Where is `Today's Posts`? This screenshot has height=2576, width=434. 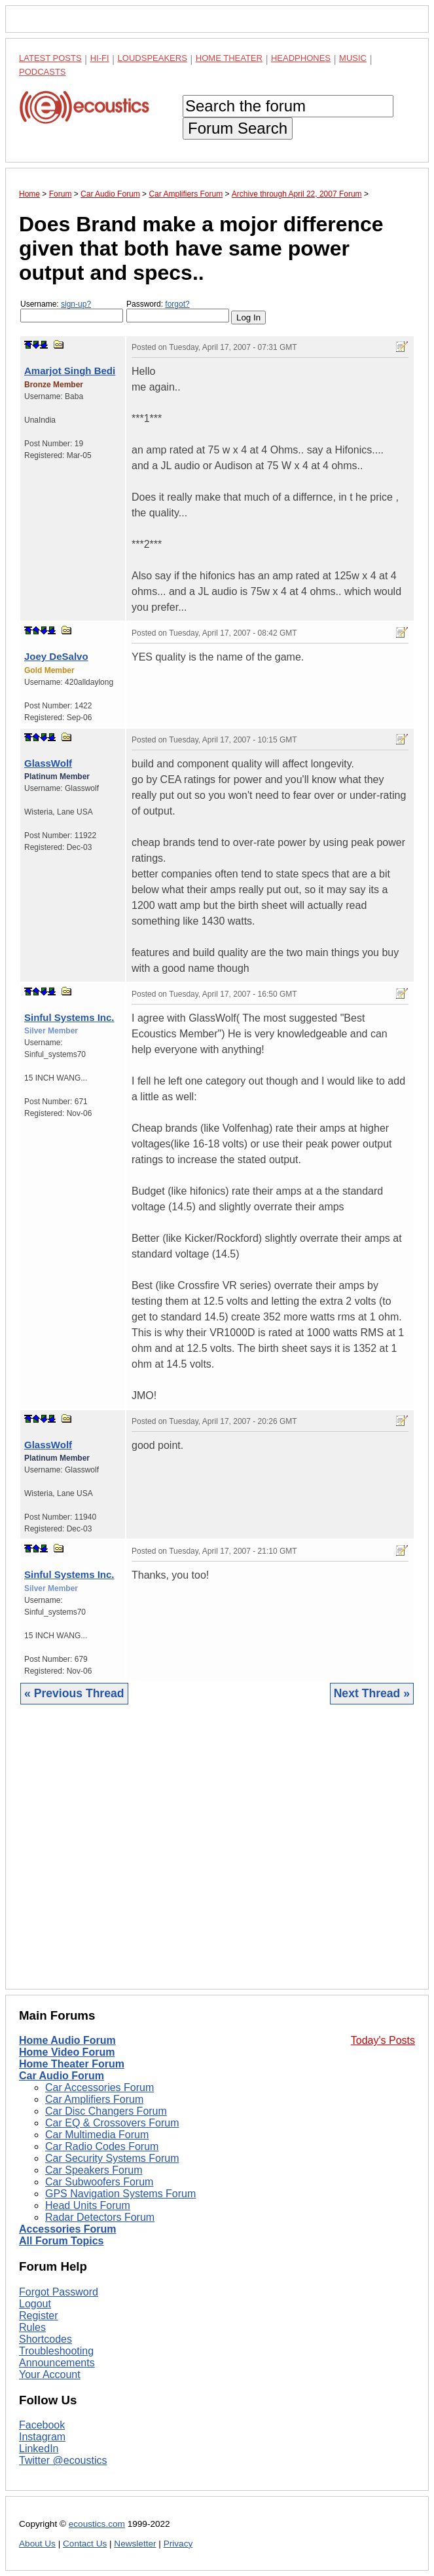
Today's Posts is located at coordinates (383, 2040).